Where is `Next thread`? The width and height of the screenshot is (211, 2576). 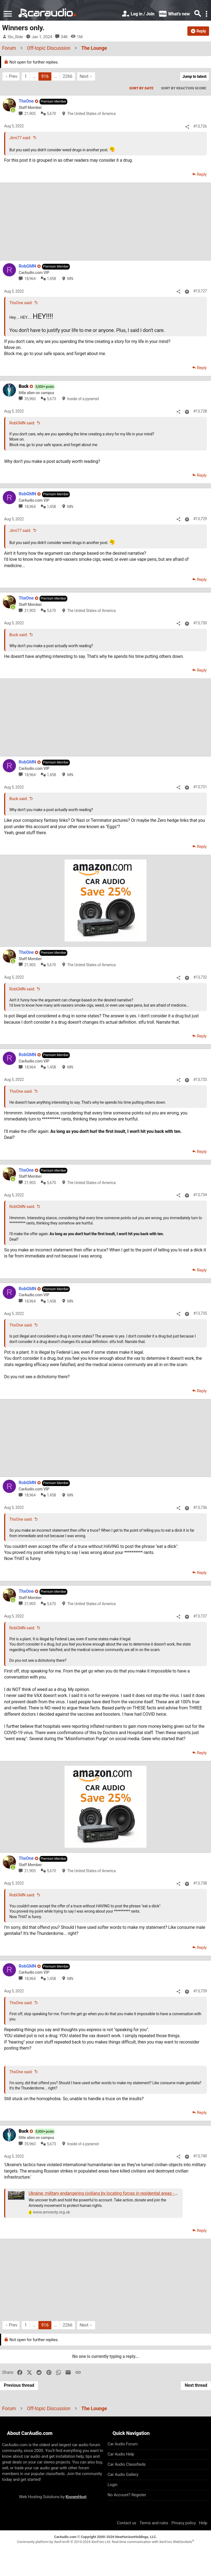
Next thread is located at coordinates (196, 2385).